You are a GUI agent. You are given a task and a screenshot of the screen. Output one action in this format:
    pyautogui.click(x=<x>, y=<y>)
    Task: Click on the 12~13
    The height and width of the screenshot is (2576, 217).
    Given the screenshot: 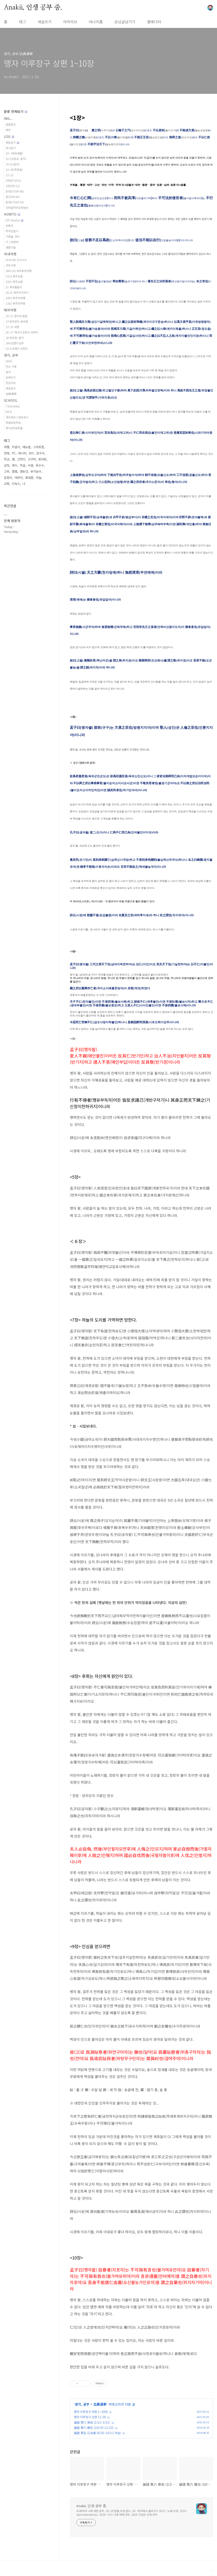 What is the action you would take?
    pyautogui.click(x=9, y=175)
    